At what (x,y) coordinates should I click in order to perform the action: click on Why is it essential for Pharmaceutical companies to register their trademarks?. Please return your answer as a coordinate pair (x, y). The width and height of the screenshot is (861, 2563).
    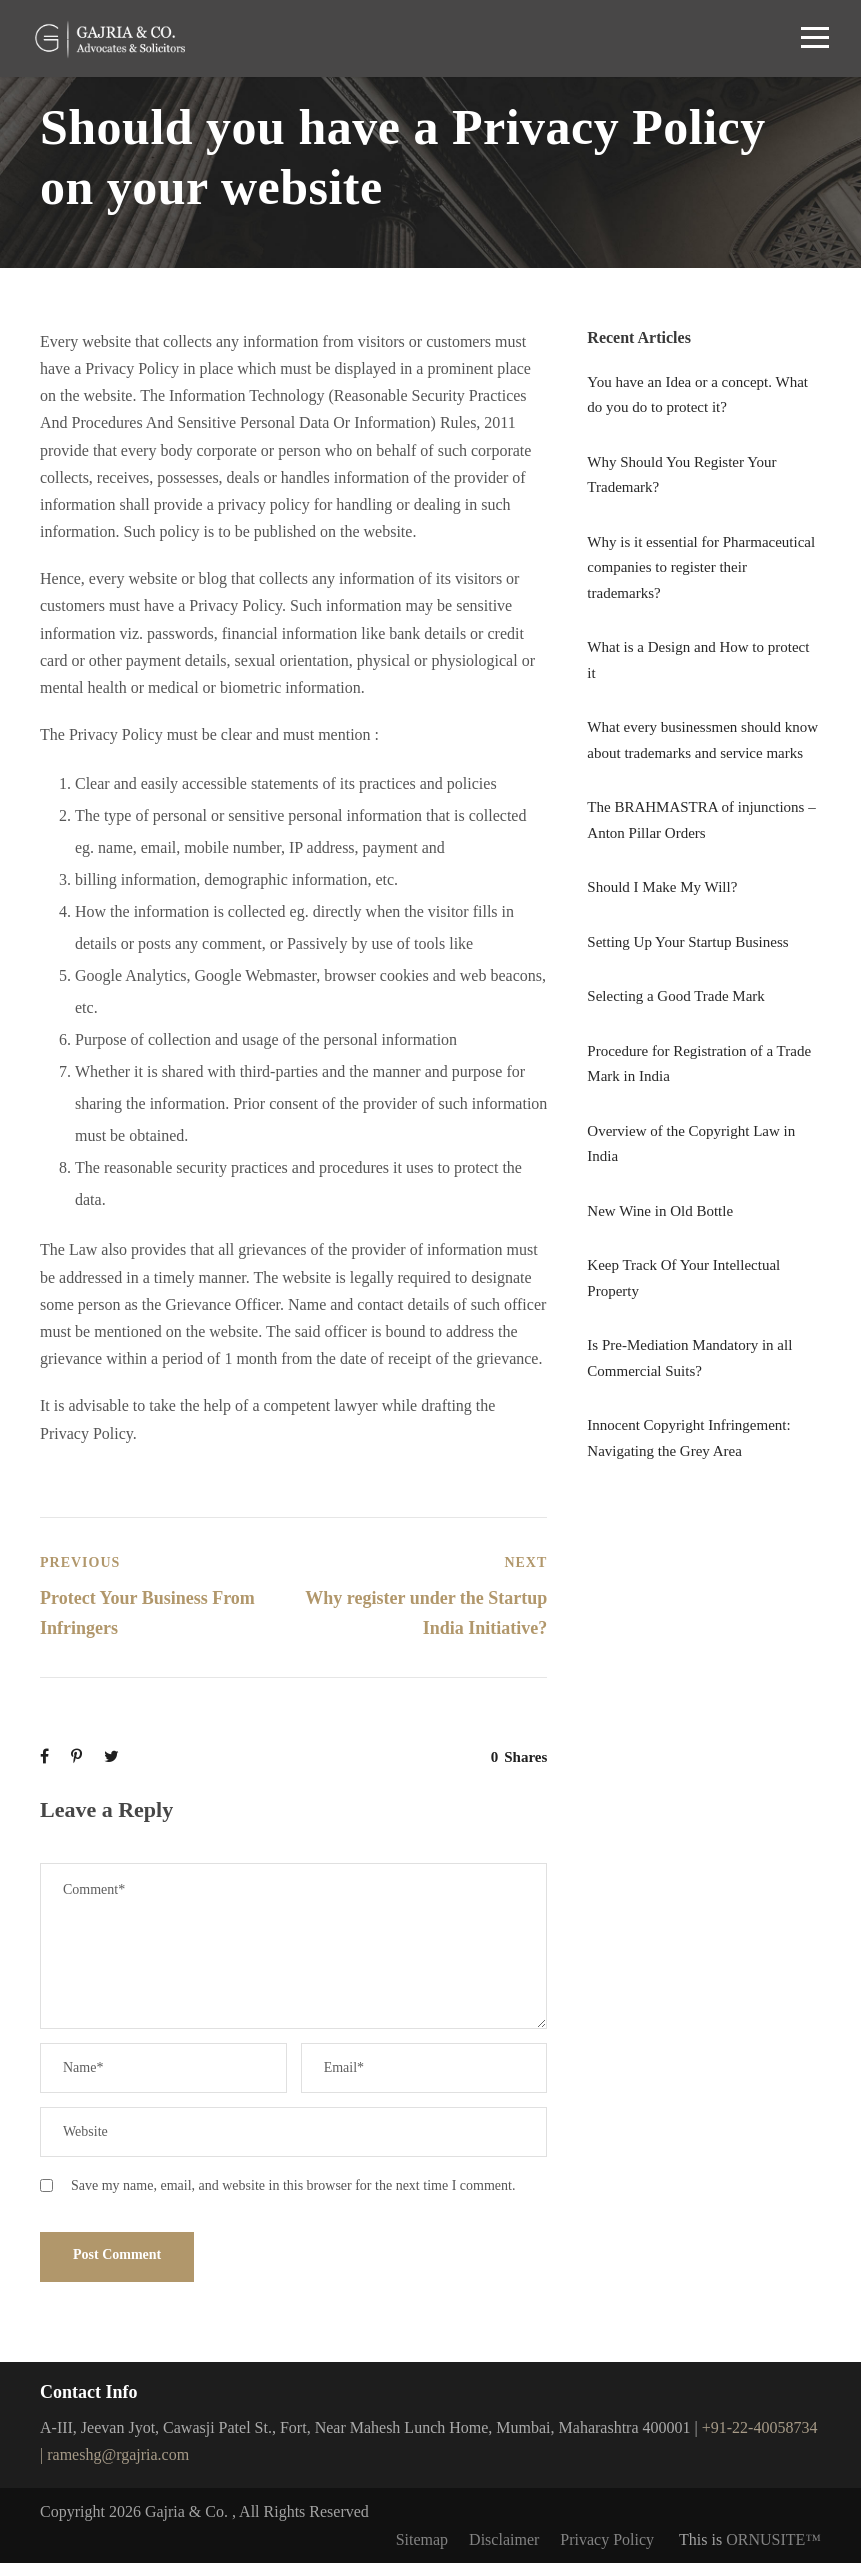
    Looking at the image, I should click on (701, 567).